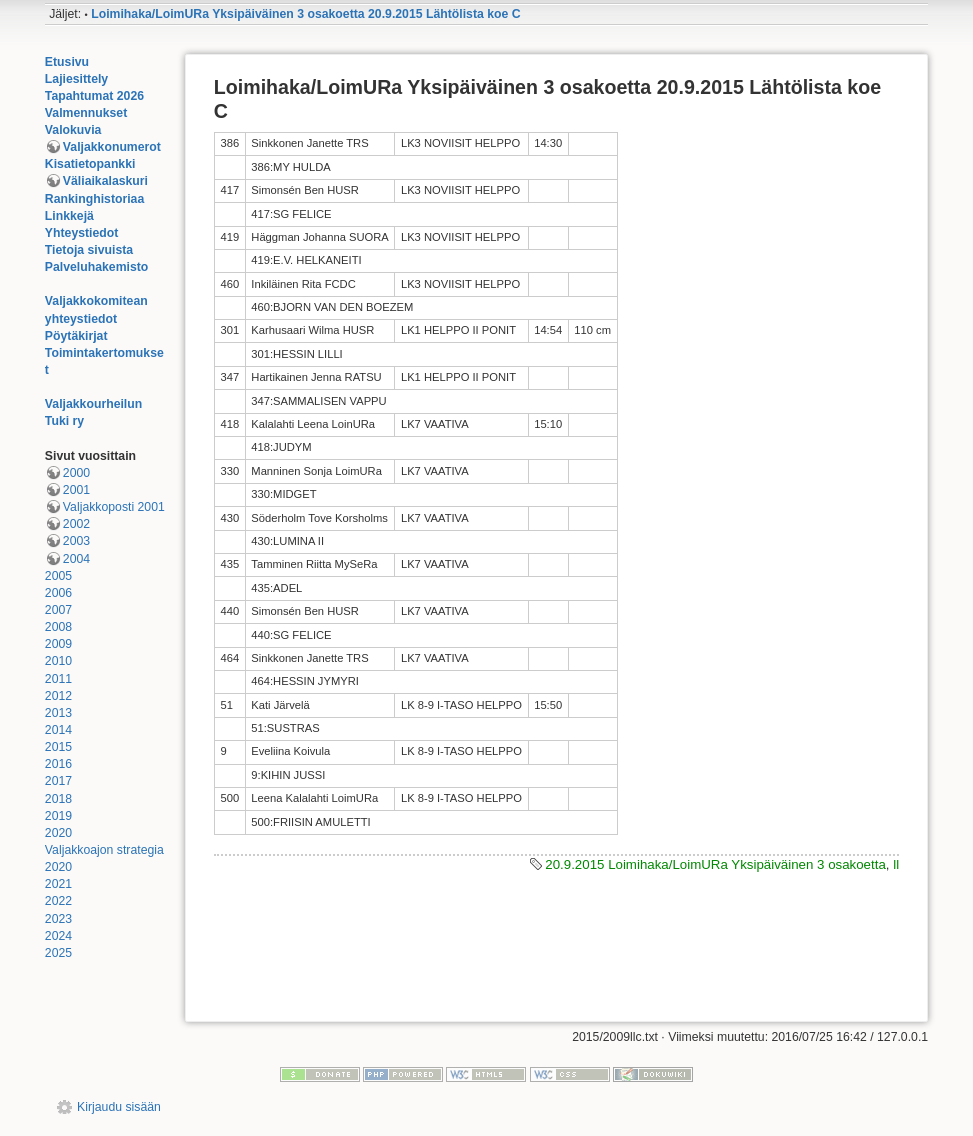 The height and width of the screenshot is (1136, 973). Describe the element at coordinates (58, 833) in the screenshot. I see `2020` at that location.